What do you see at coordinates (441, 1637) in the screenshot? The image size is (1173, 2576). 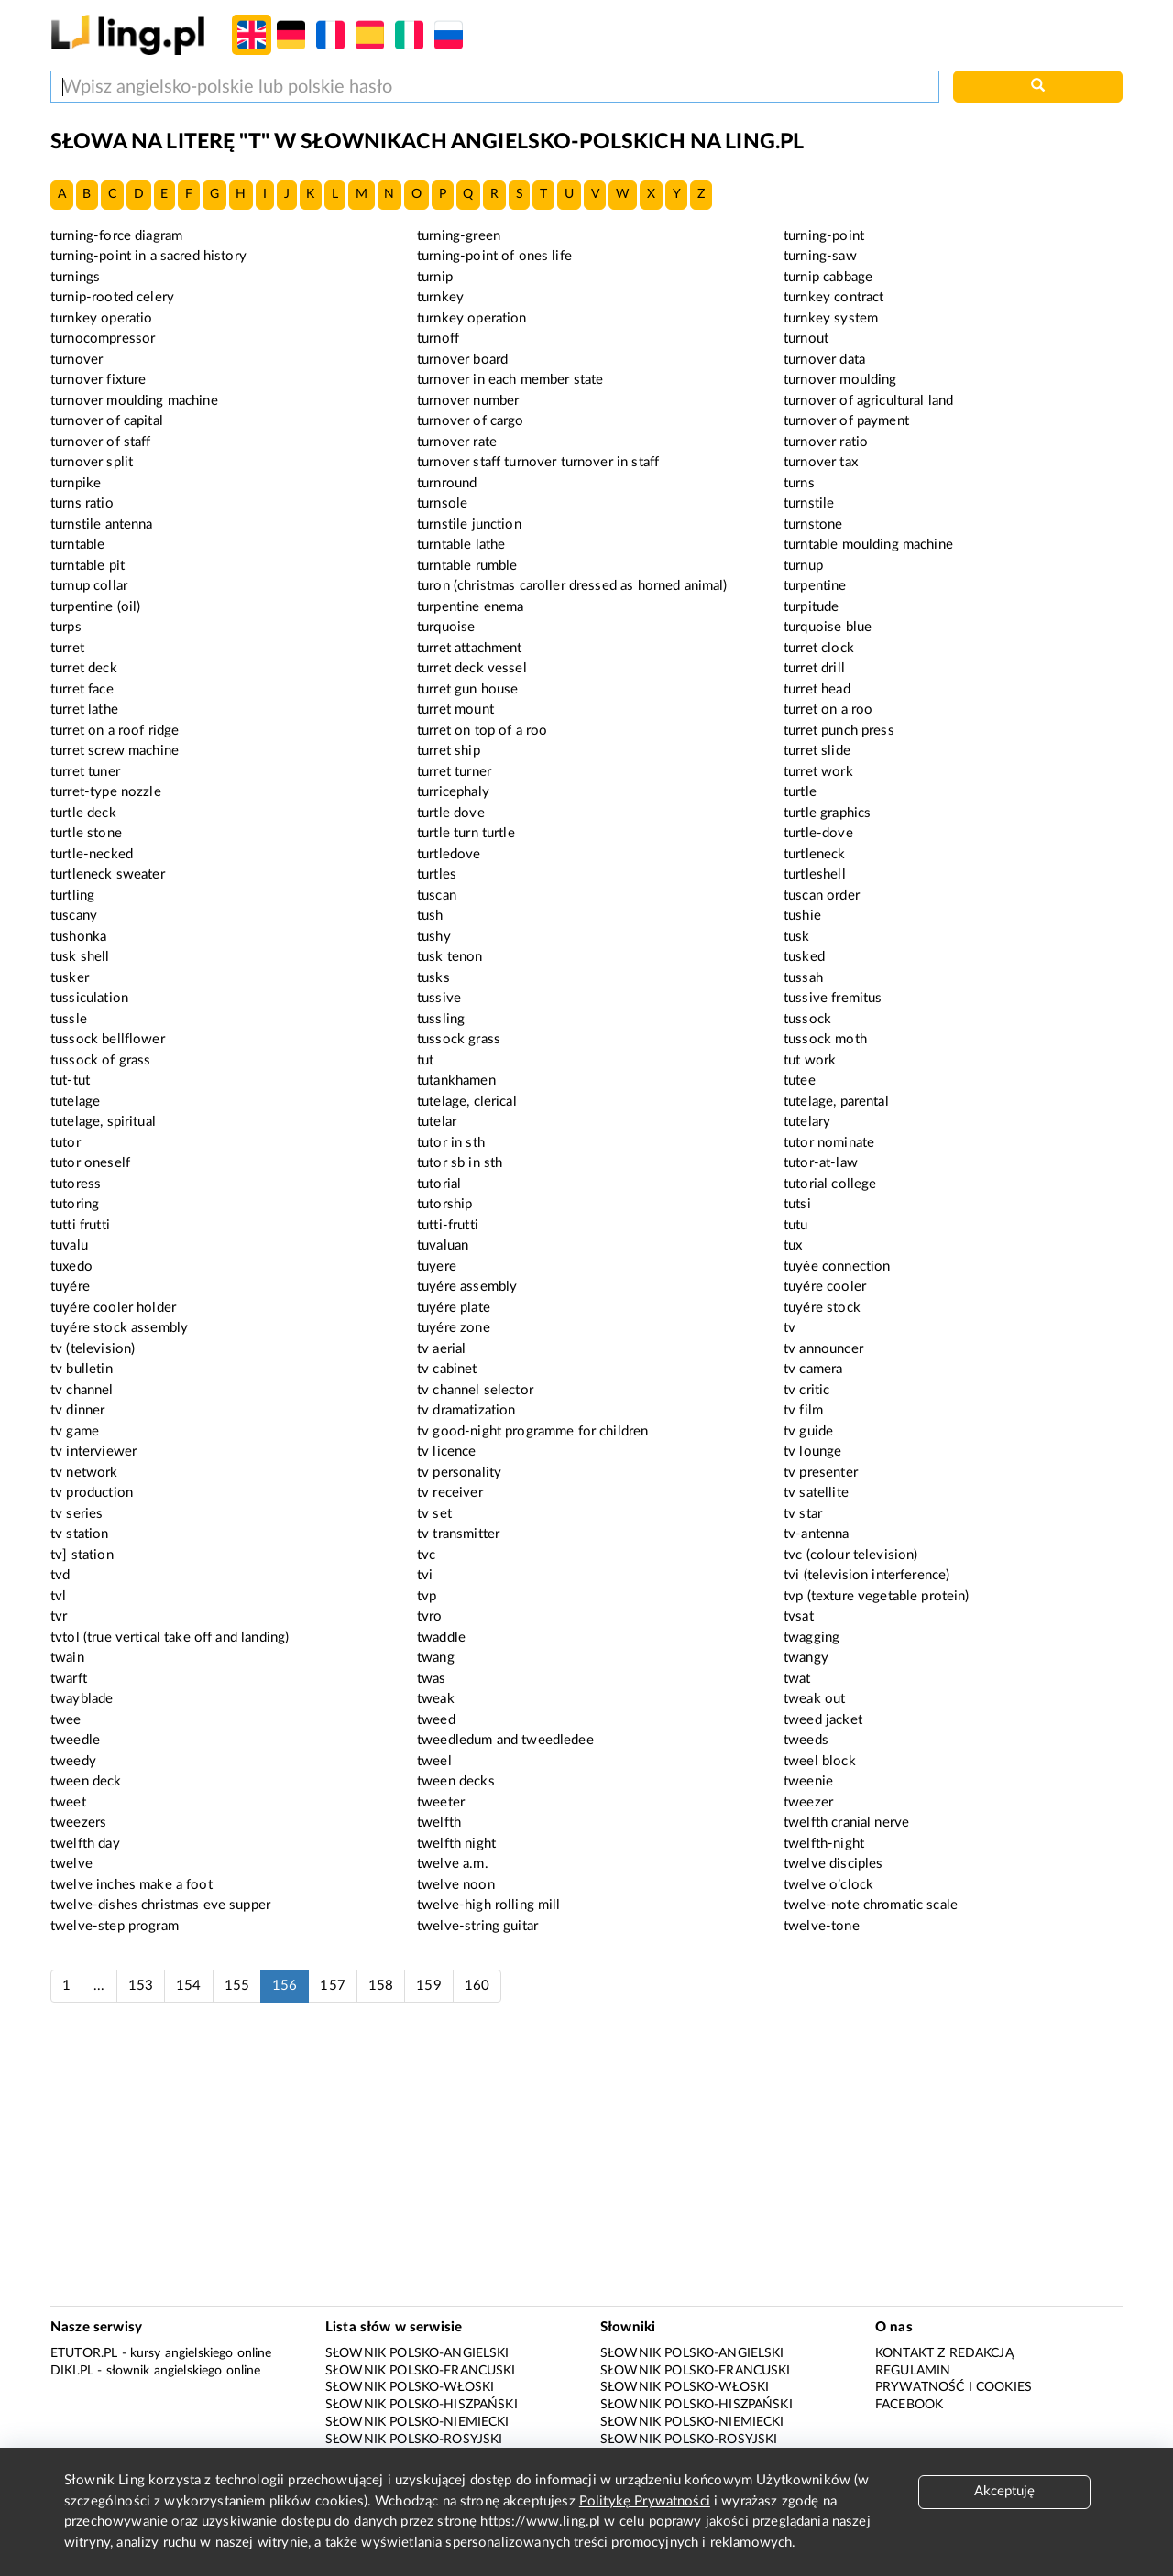 I see `twaddle` at bounding box center [441, 1637].